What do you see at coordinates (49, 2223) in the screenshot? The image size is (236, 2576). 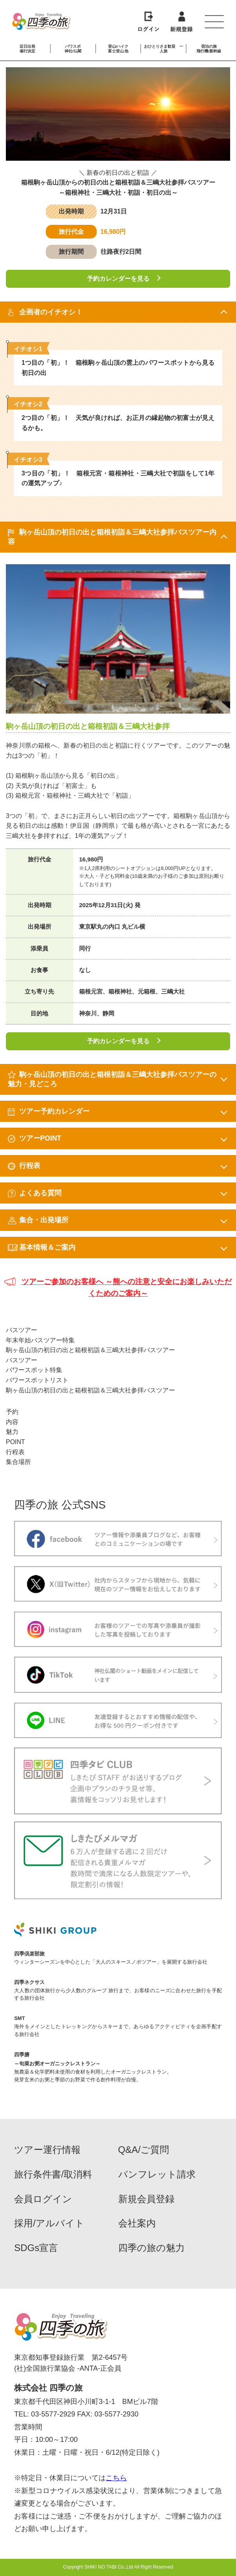 I see `採用/アルバイト` at bounding box center [49, 2223].